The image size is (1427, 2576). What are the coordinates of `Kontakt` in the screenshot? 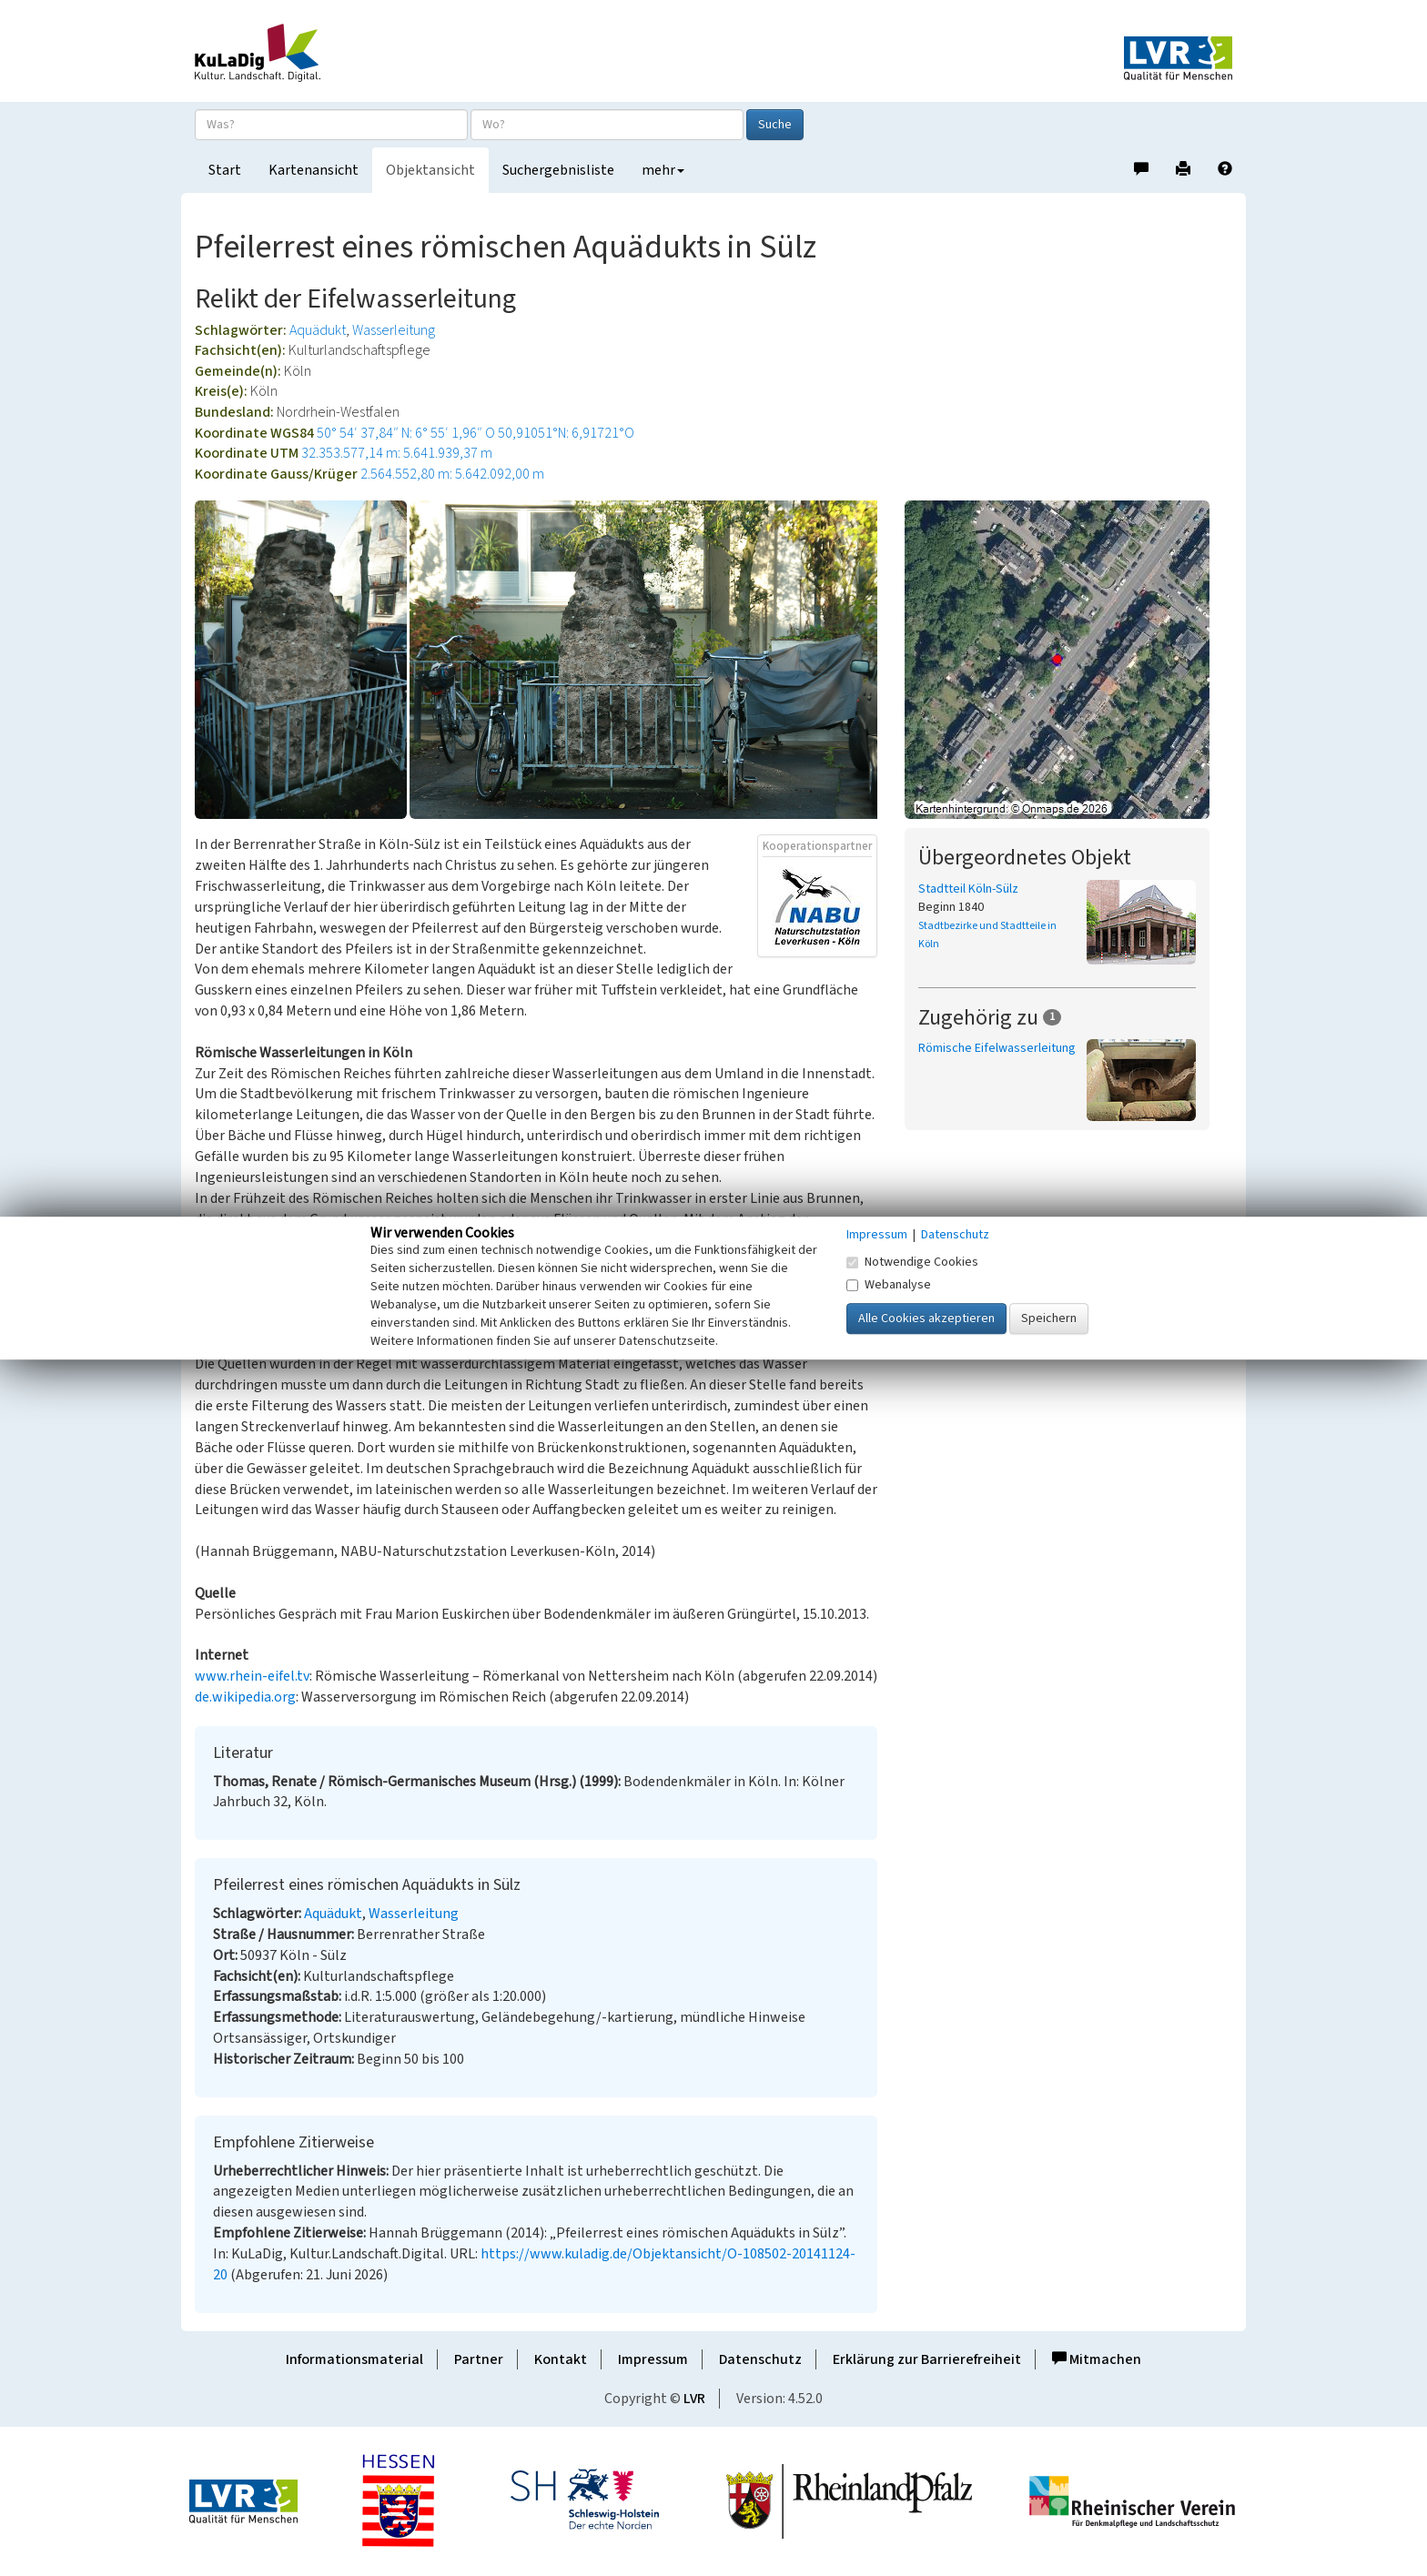 It's located at (560, 2359).